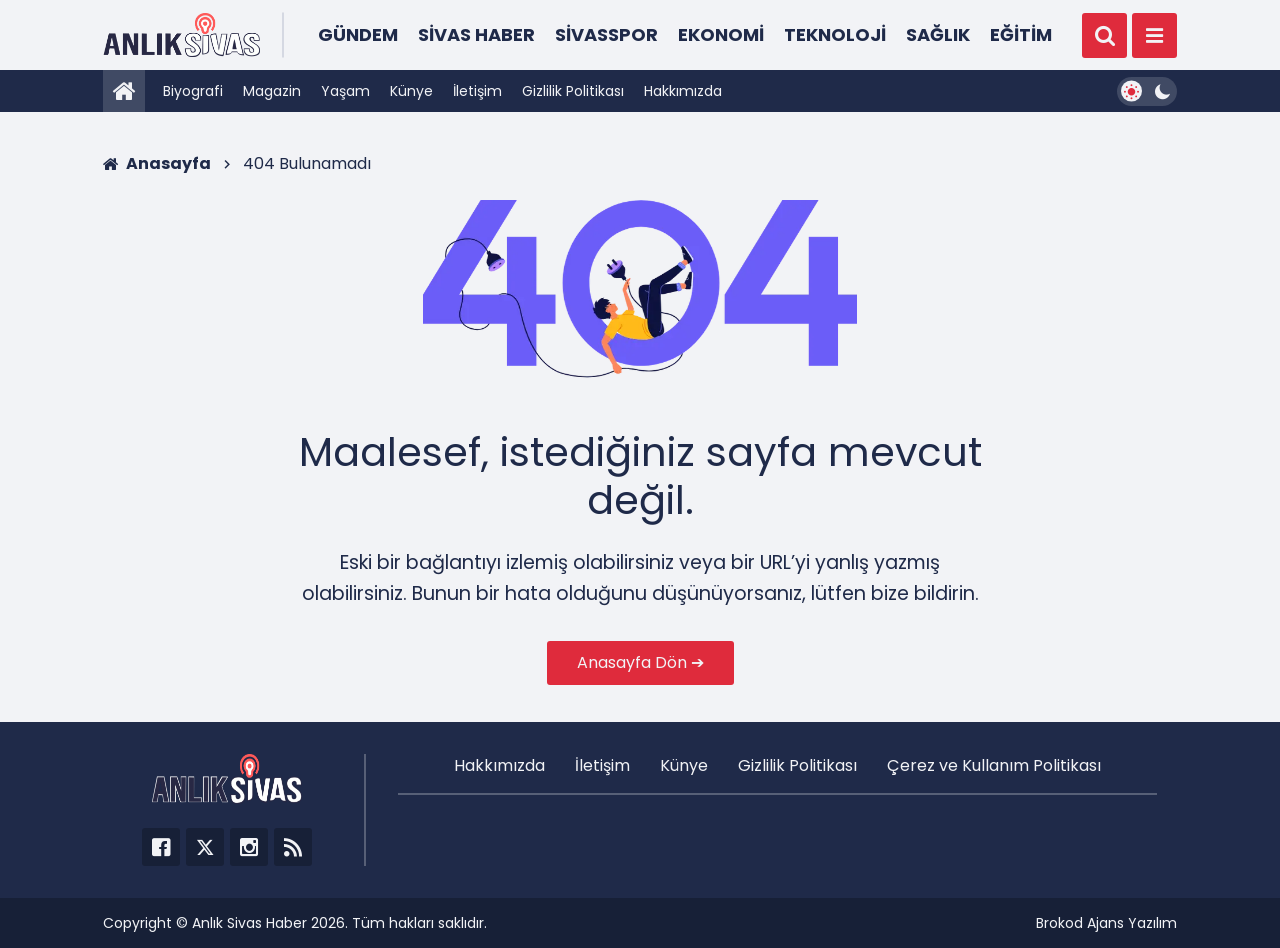 The width and height of the screenshot is (1280, 948). I want to click on Anasayfa Dön ➔, so click(640, 662).